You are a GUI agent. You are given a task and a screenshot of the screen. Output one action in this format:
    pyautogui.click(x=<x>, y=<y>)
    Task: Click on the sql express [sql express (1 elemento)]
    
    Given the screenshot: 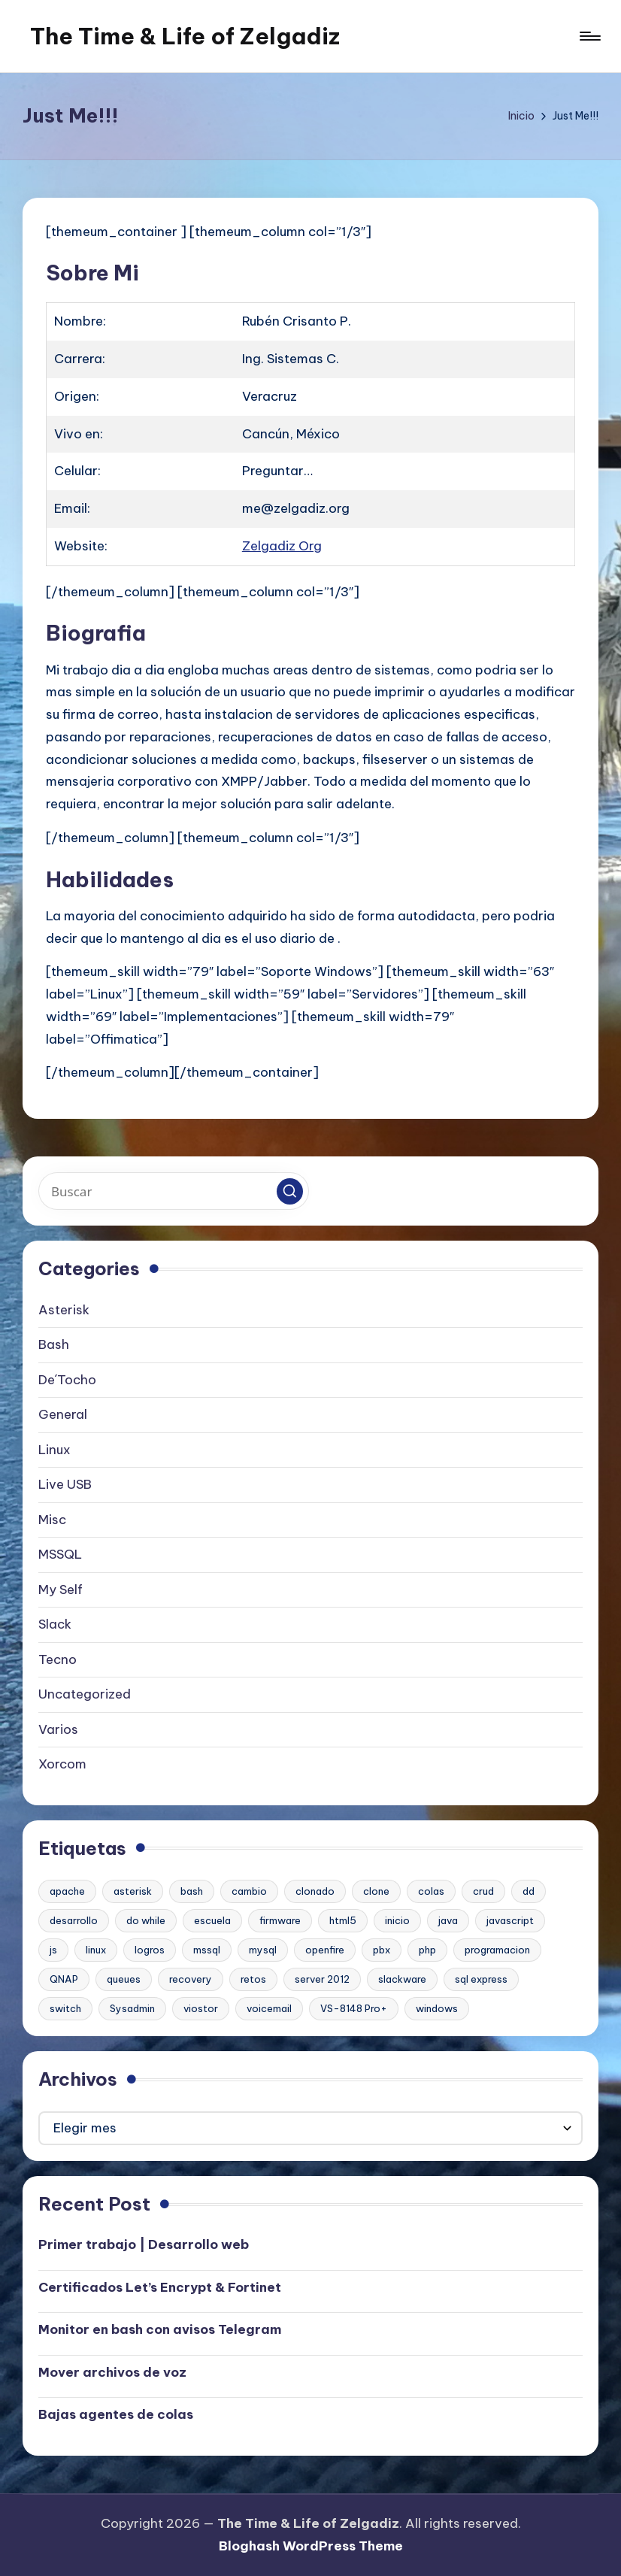 What is the action you would take?
    pyautogui.click(x=481, y=1979)
    